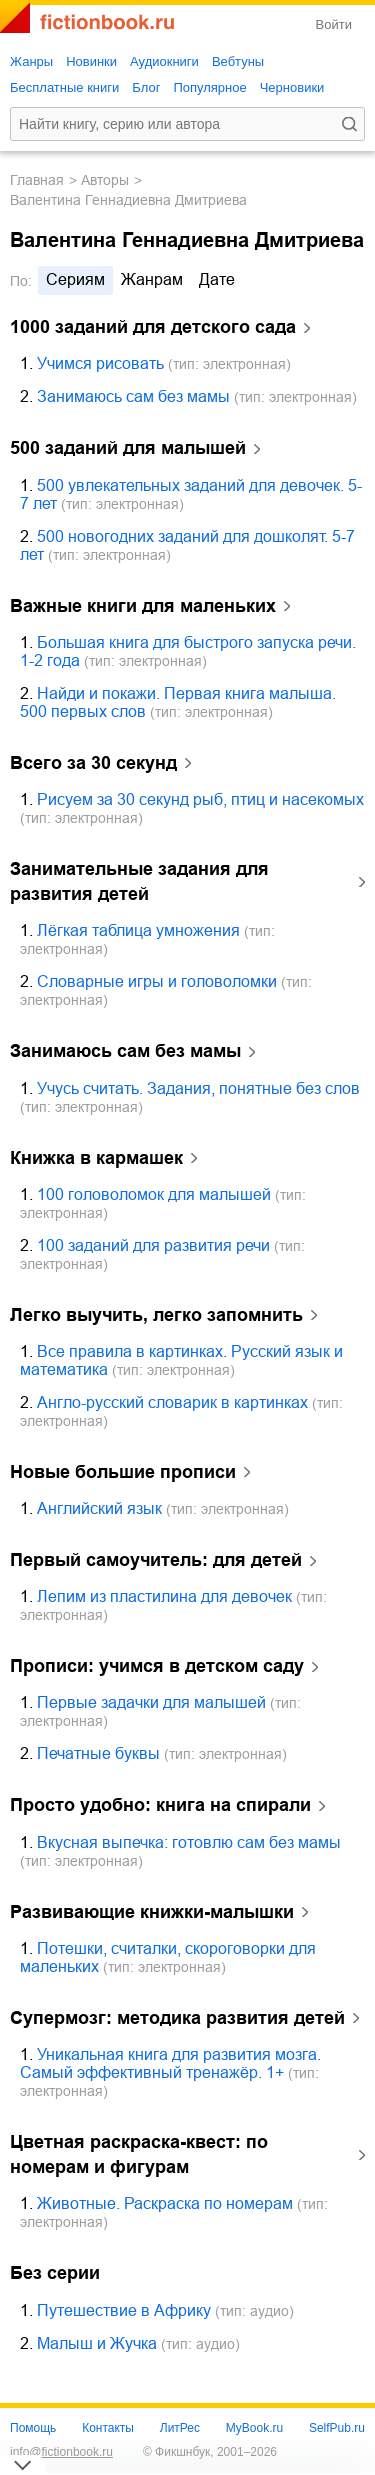  Describe the element at coordinates (189, 1842) in the screenshot. I see `Вкусная выпечка: готовлю сам без мамы` at that location.